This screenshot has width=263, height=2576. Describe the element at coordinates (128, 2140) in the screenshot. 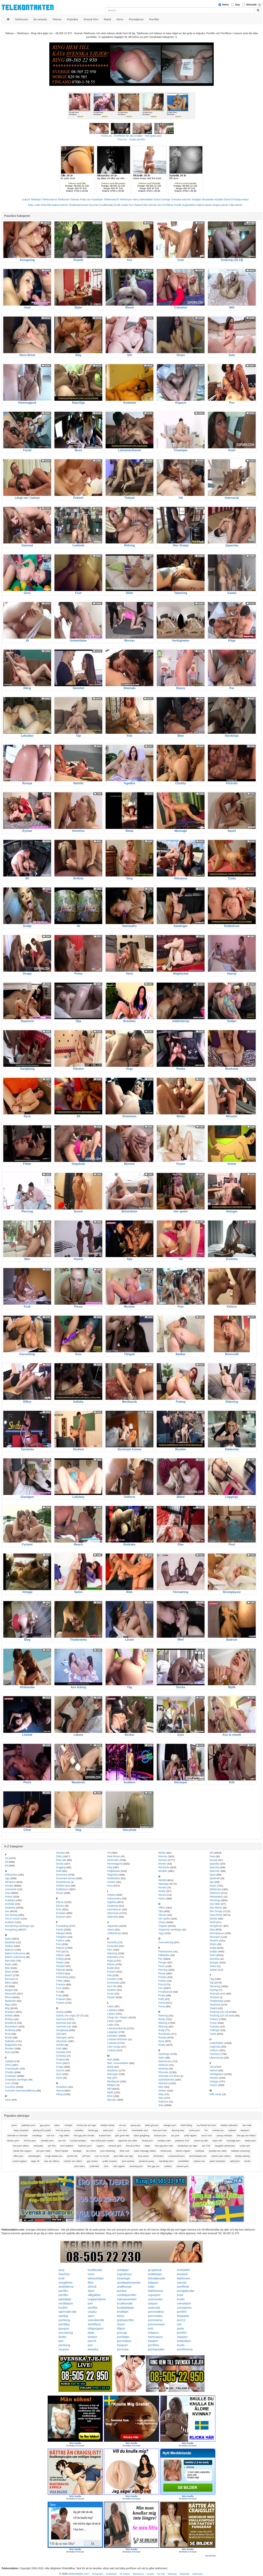

I see `japanese sex video` at that location.